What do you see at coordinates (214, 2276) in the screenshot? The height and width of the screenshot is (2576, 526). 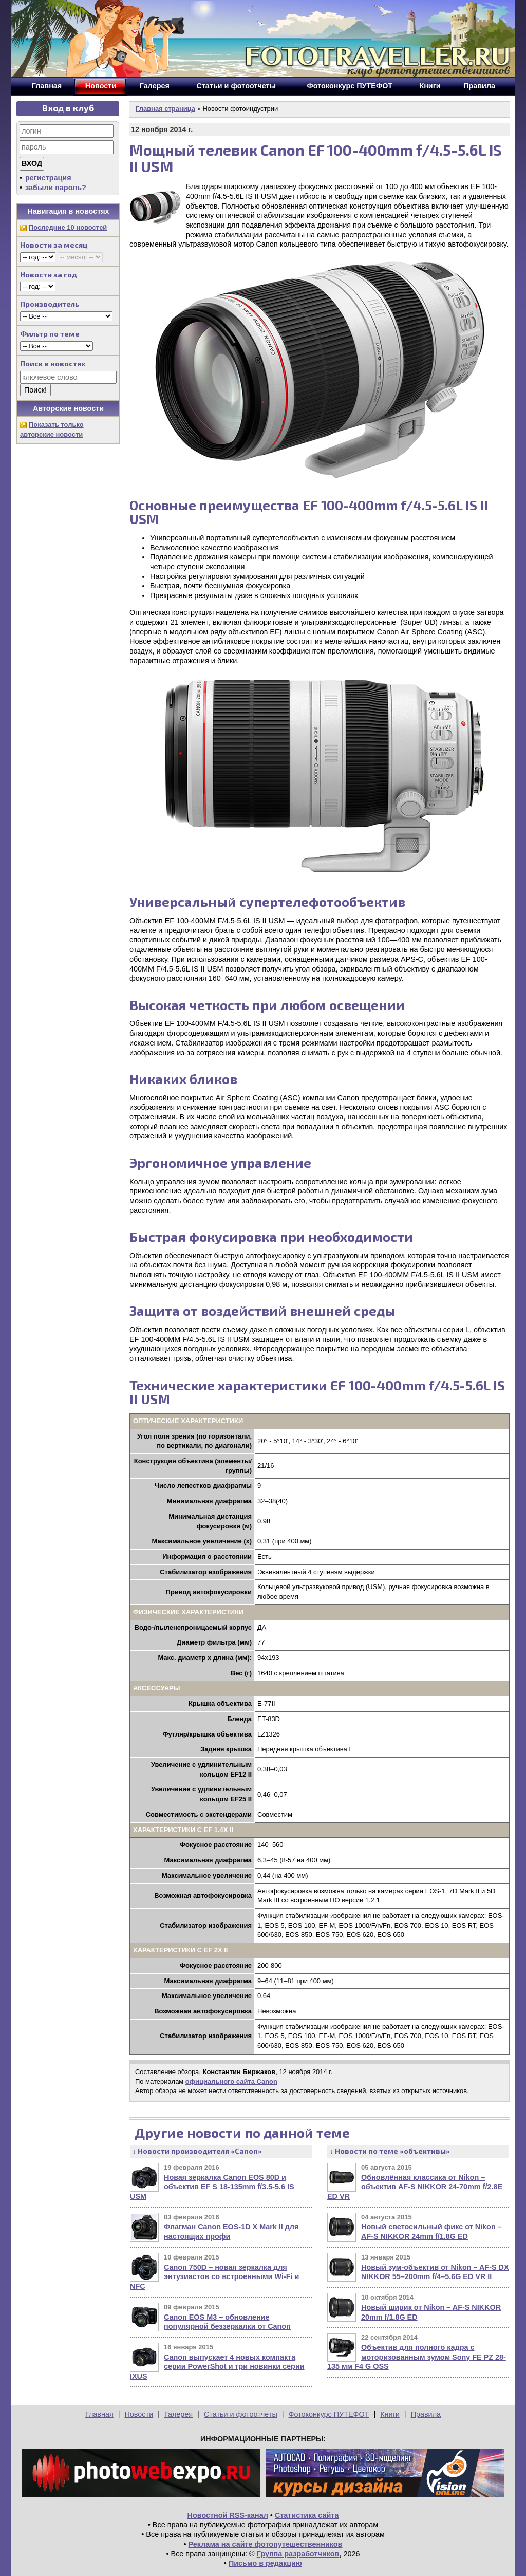 I see `Canon 750D – новая зеркалка для энтузиастов со встроенными Wi-Fi и NFC` at bounding box center [214, 2276].